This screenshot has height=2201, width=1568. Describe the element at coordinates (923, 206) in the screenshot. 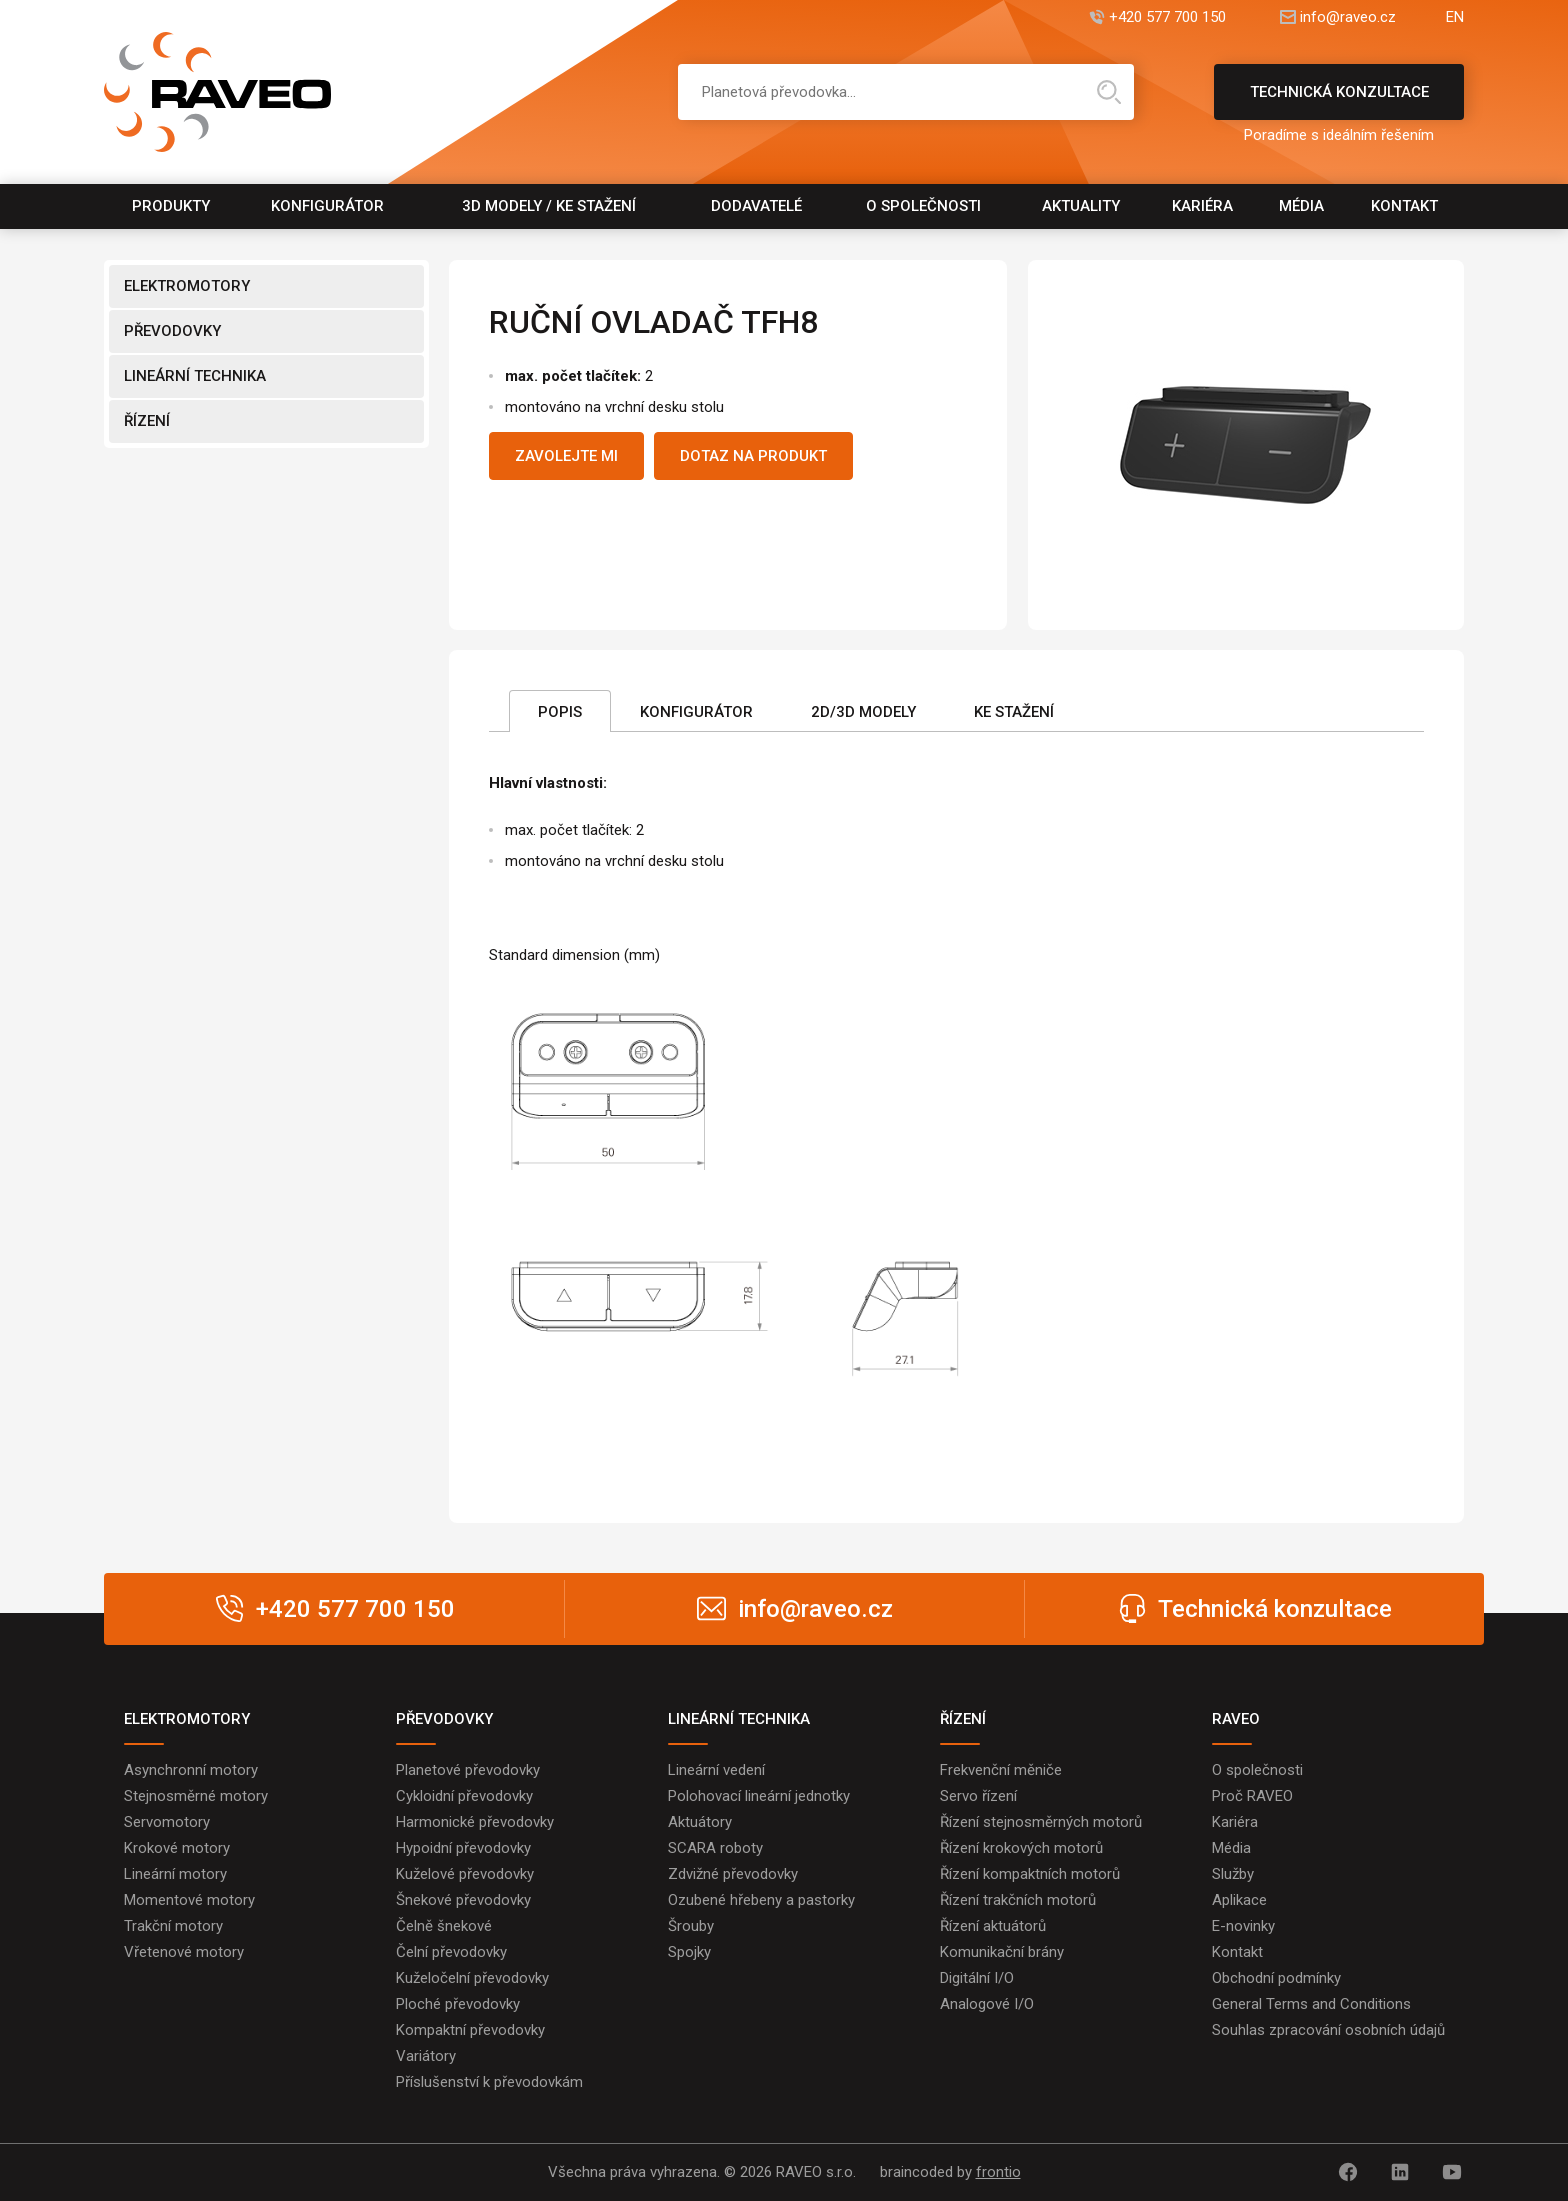

I see `O společnosti` at that location.